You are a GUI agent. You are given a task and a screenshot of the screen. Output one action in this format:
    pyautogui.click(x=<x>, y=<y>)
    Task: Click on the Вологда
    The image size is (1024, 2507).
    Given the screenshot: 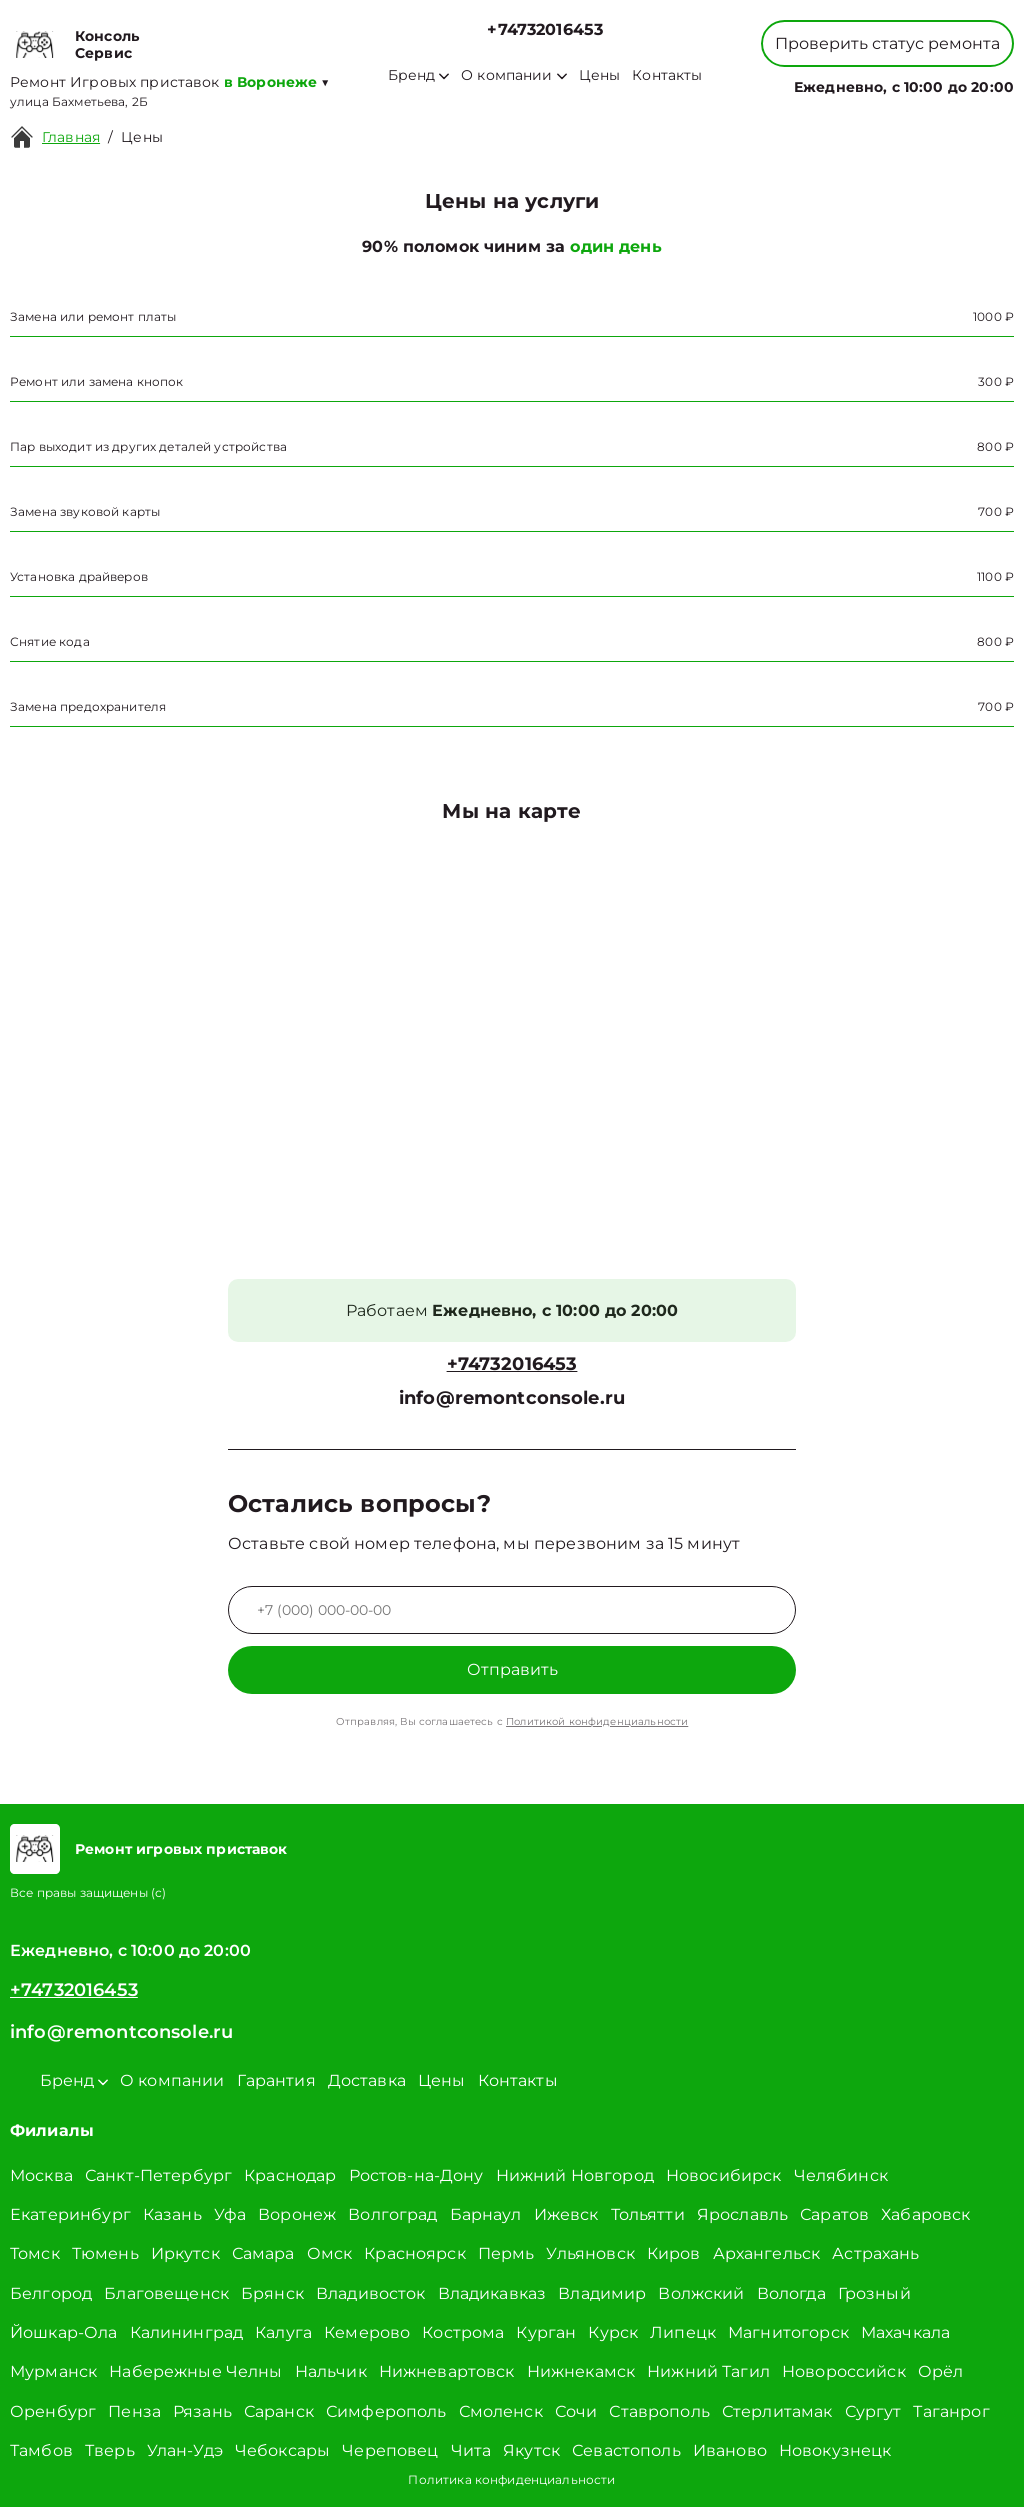 What is the action you would take?
    pyautogui.click(x=791, y=2293)
    